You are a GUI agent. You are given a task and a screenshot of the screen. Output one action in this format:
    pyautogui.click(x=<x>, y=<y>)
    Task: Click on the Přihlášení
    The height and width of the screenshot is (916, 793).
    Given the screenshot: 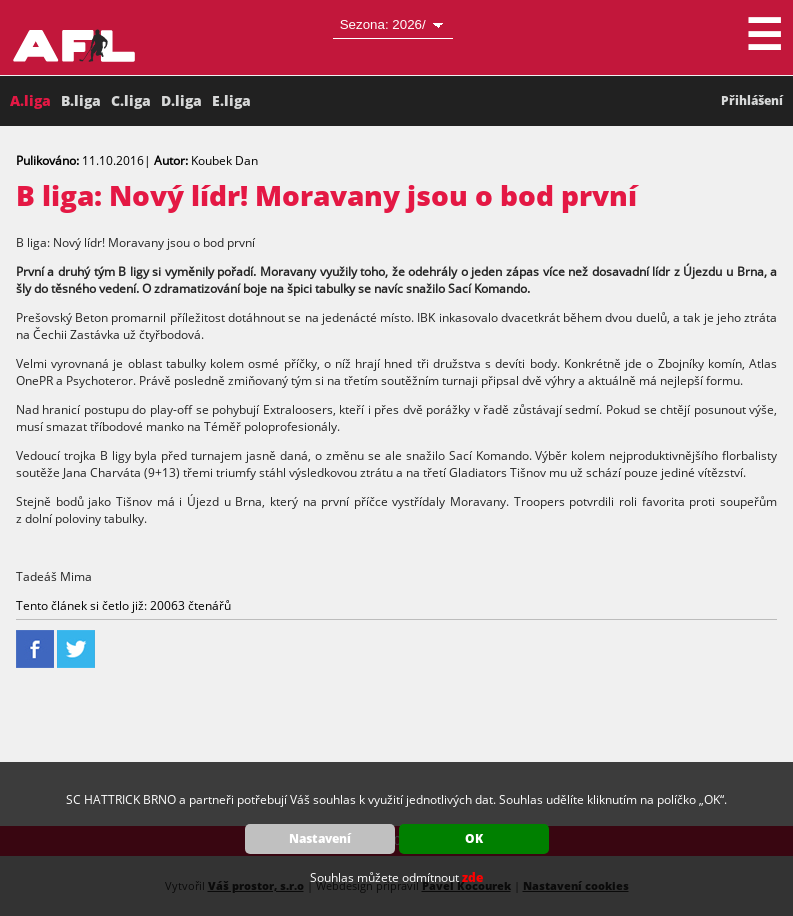 What is the action you would take?
    pyautogui.click(x=752, y=100)
    